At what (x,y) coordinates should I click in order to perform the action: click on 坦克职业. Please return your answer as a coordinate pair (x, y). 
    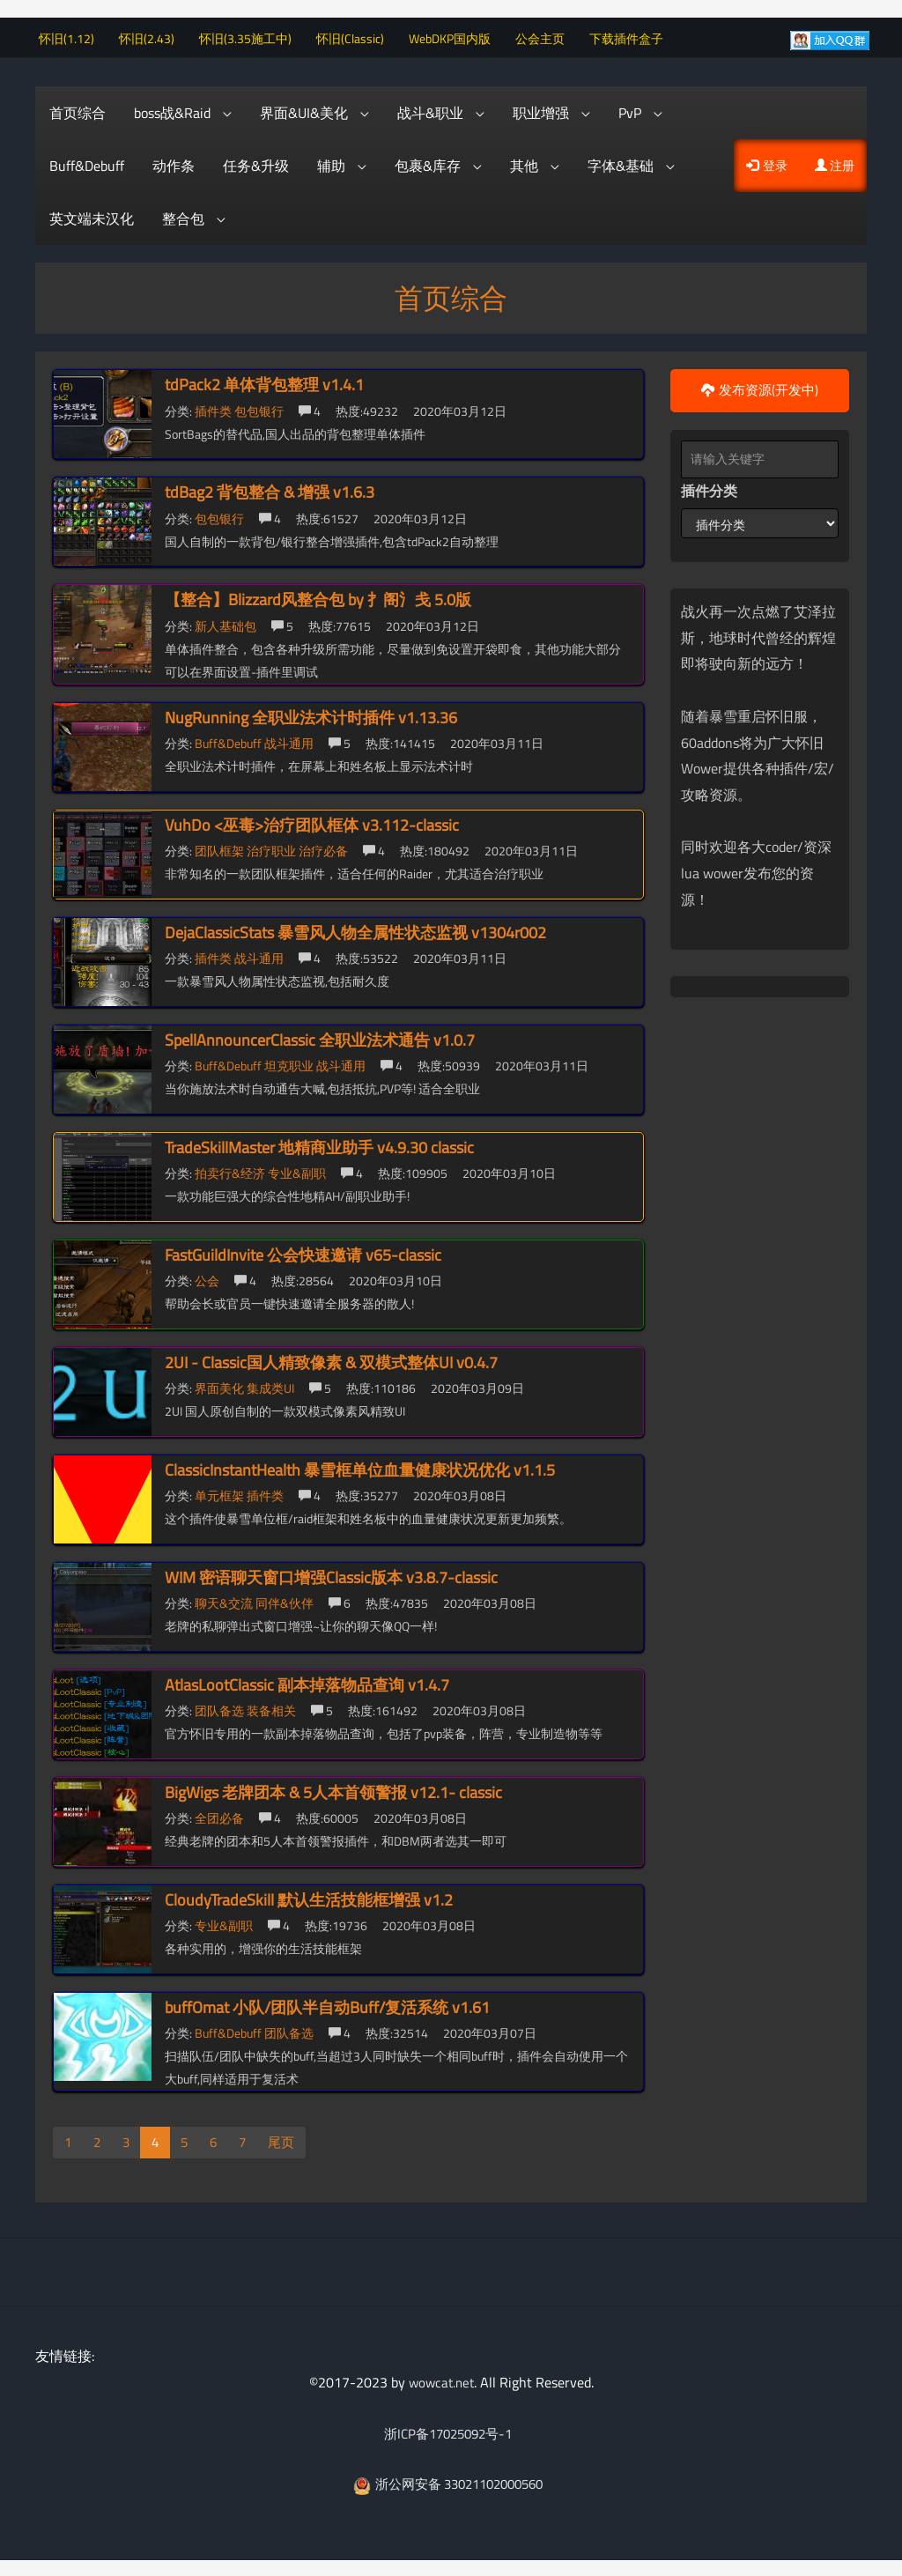
    Looking at the image, I should click on (290, 1063).